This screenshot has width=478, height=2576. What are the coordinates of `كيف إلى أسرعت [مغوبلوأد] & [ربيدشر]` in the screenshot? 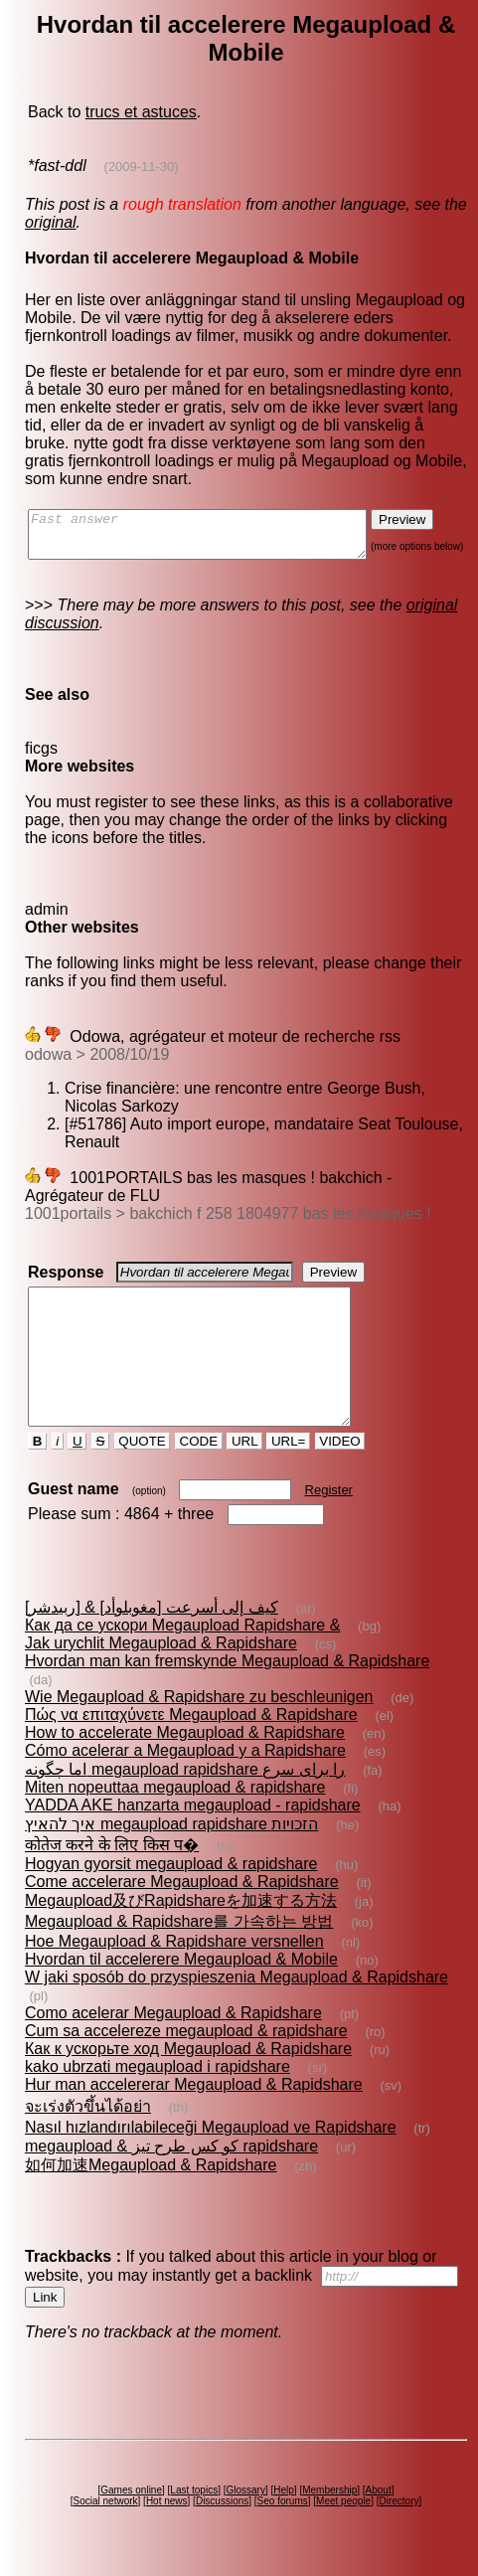 It's located at (150, 1642).